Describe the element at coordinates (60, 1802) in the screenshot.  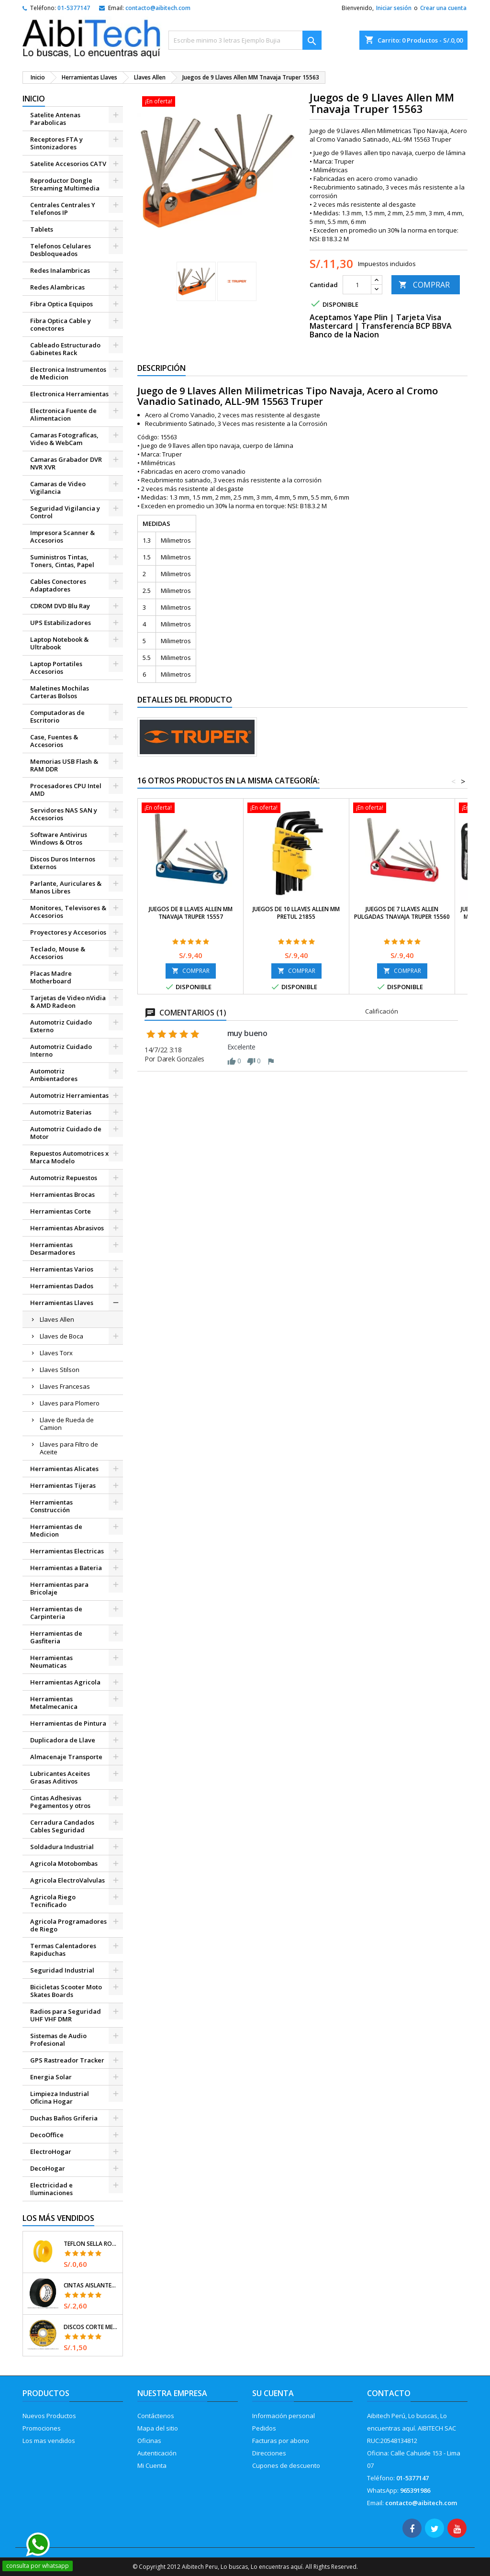
I see `Cintas Adhesivas Pegamentos y otros` at that location.